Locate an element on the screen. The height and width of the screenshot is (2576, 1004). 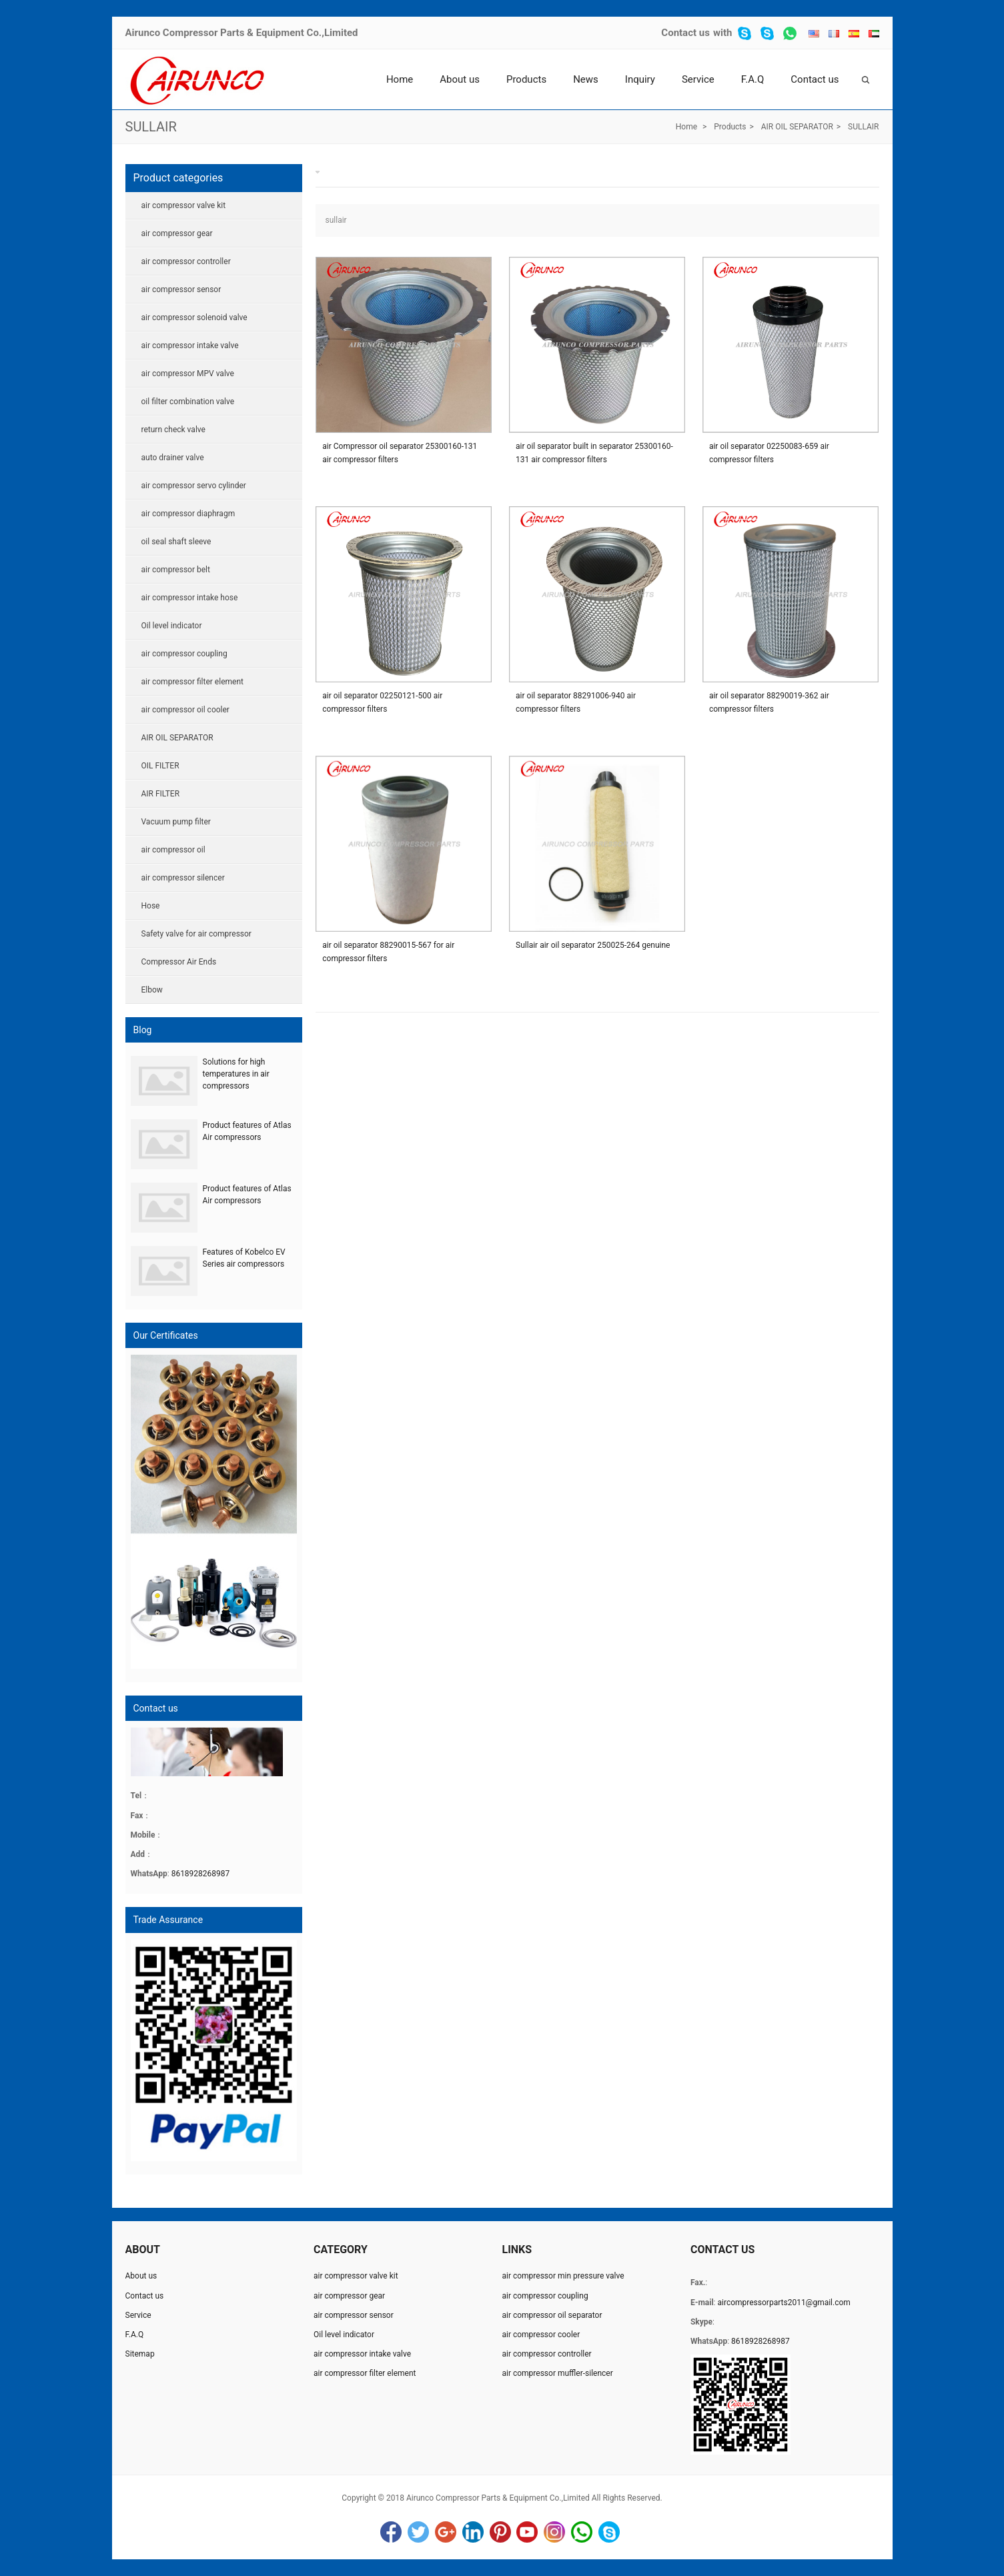
Hose is located at coordinates (150, 905).